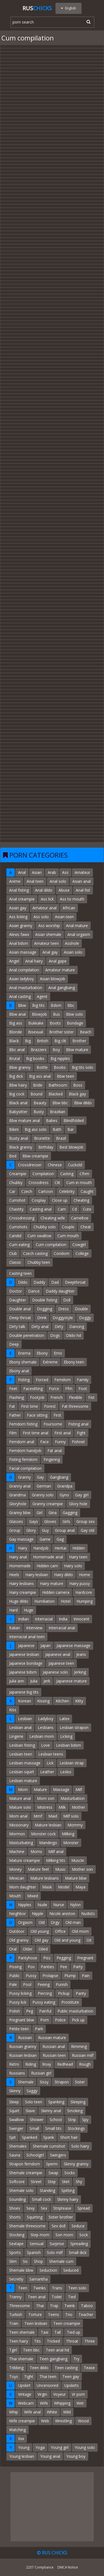 This screenshot has width=104, height=2576. I want to click on Big tits solo, so click(82, 1067).